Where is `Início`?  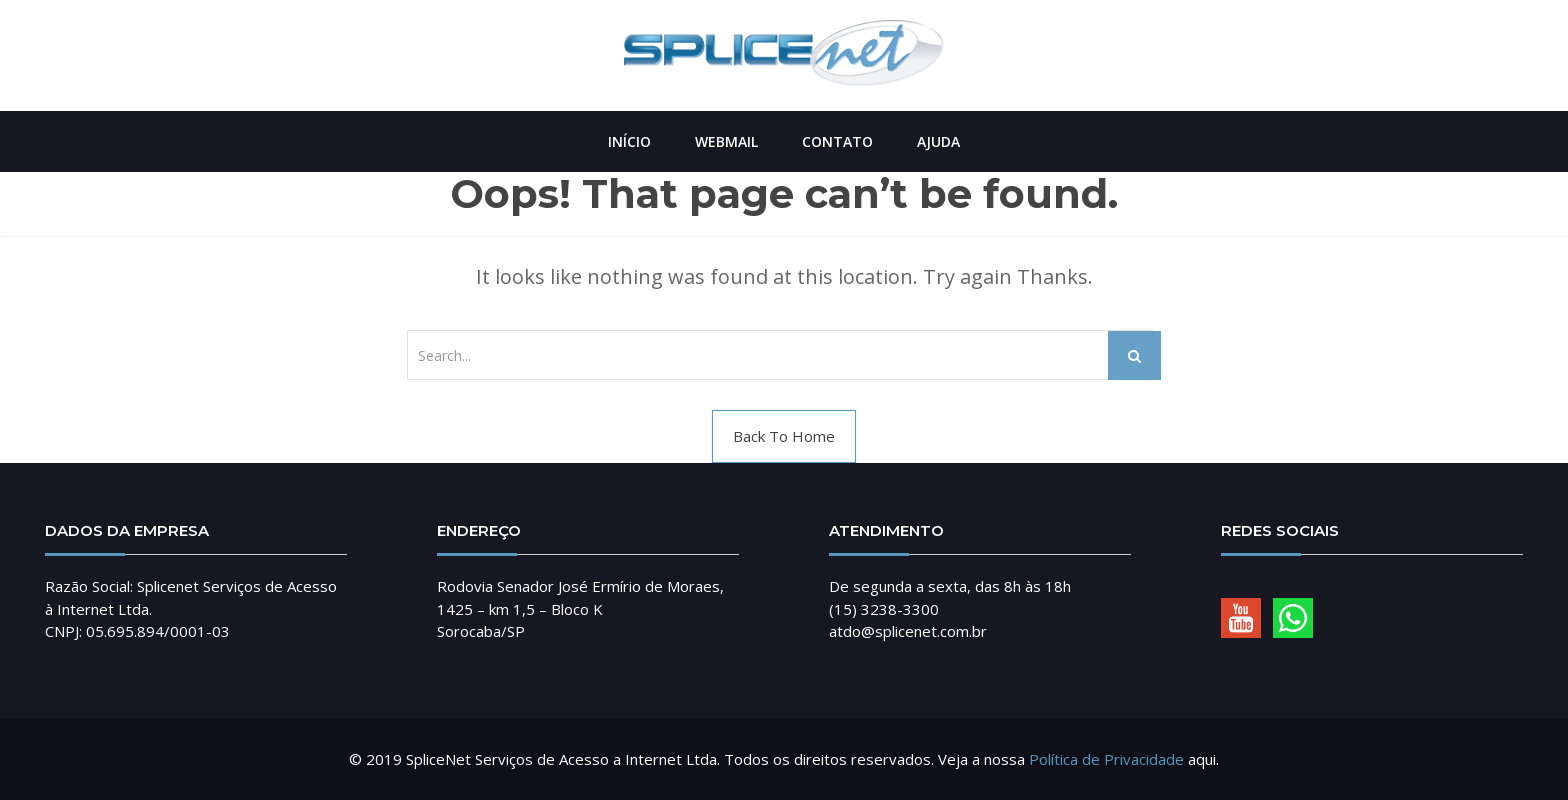
Início is located at coordinates (629, 141).